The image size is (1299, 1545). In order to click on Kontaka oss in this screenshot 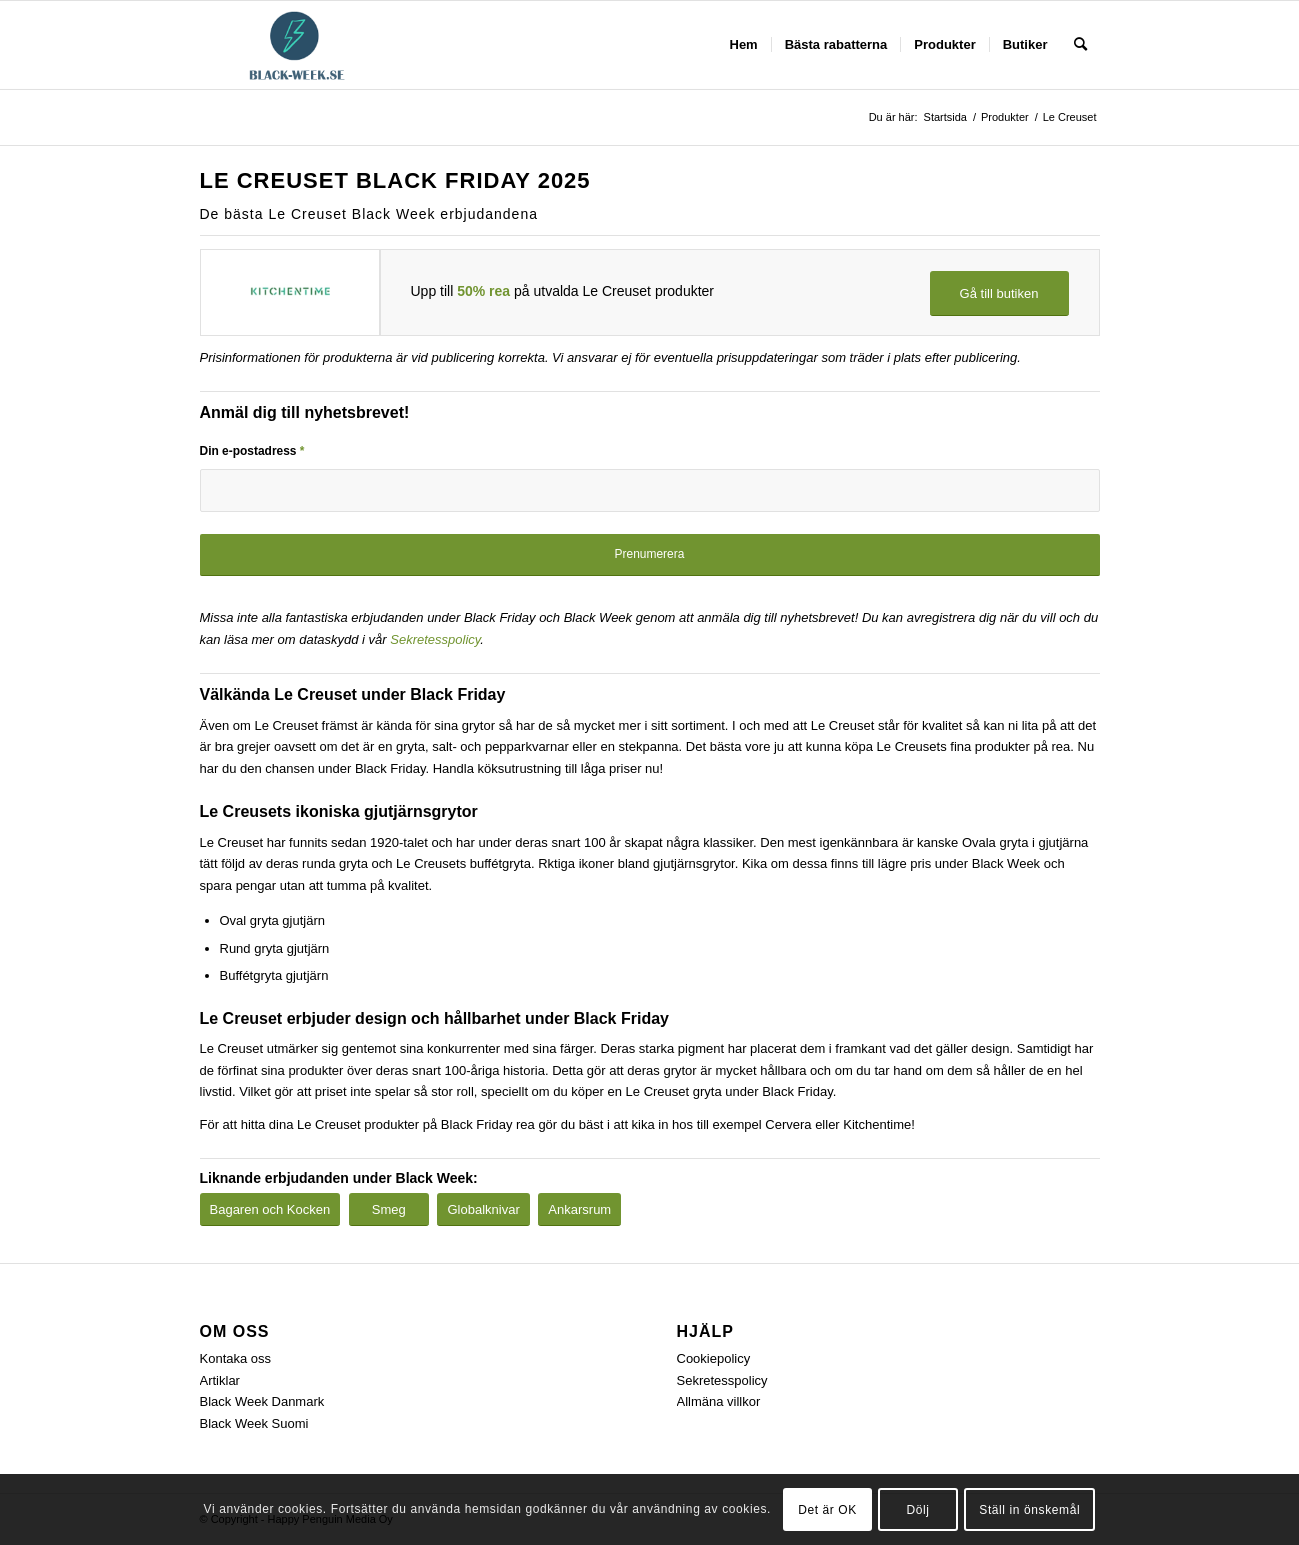, I will do `click(236, 1358)`.